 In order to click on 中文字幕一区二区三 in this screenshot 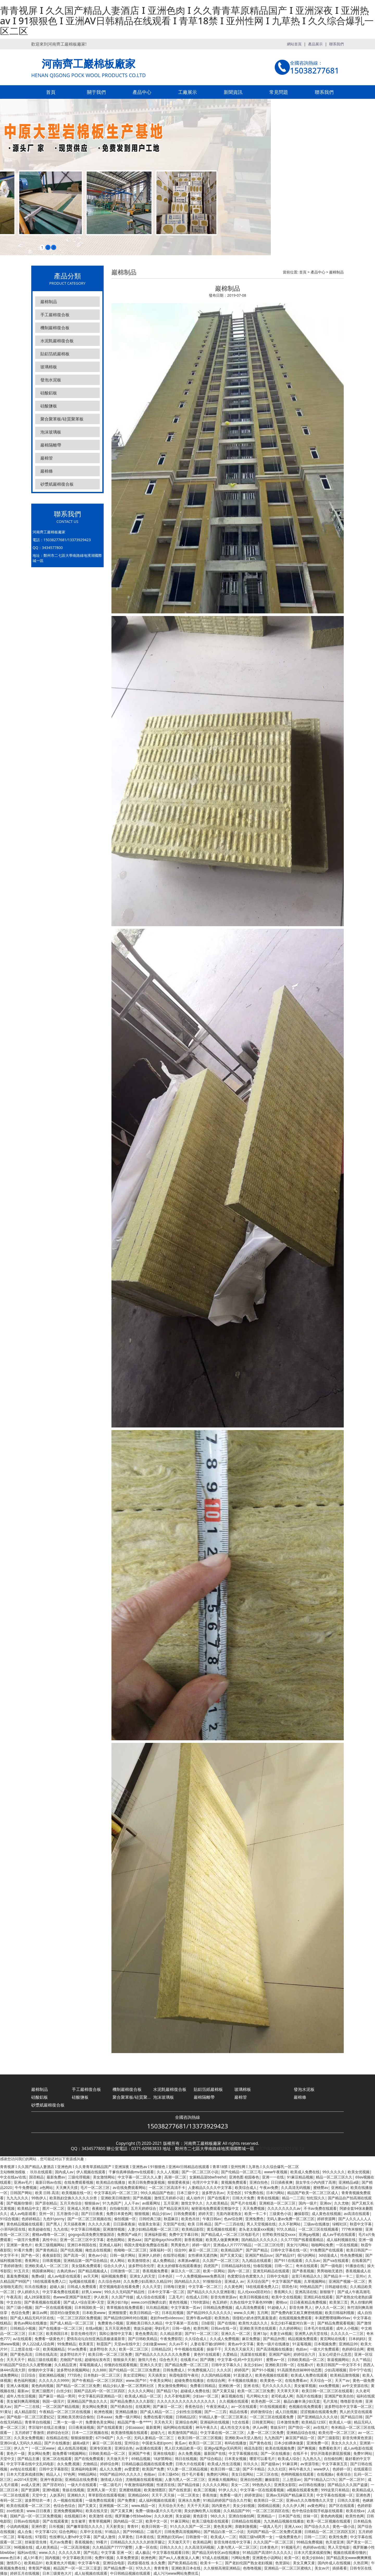, I will do `click(205, 2286)`.